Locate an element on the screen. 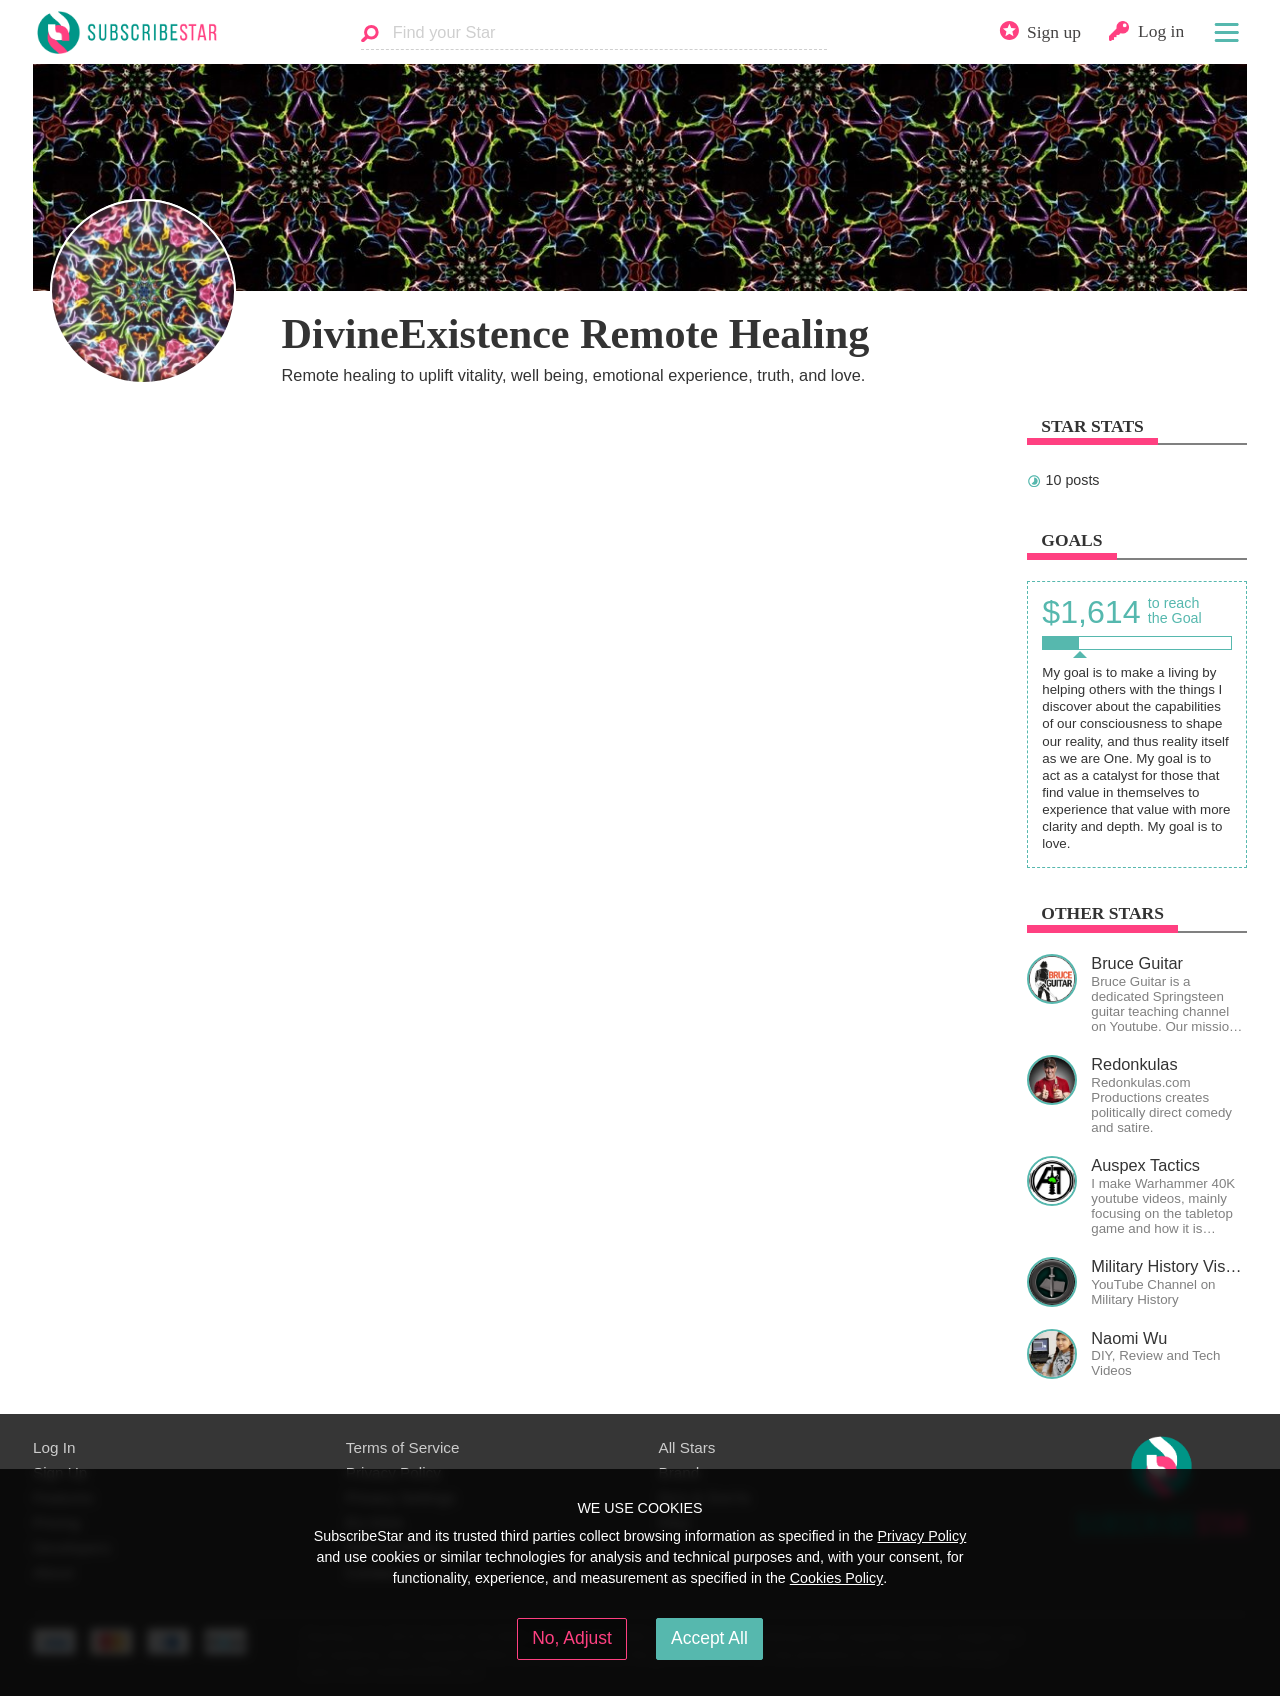 This screenshot has width=1280, height=1696. Cookies Policy is located at coordinates (837, 1578).